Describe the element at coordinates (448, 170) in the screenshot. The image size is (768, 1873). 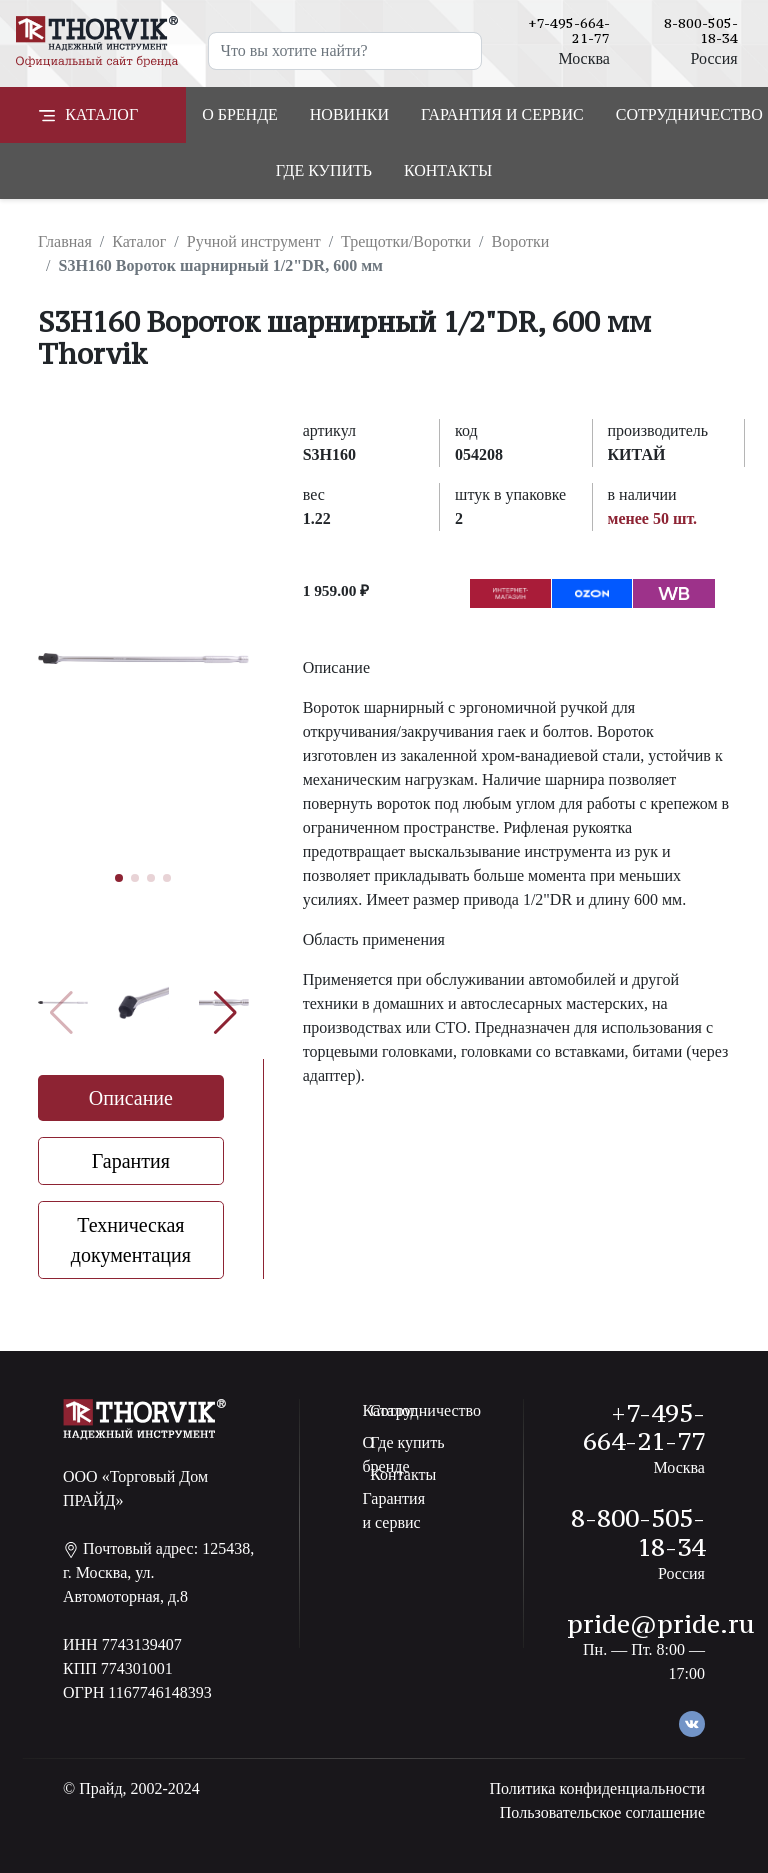
I see `Контакты` at that location.